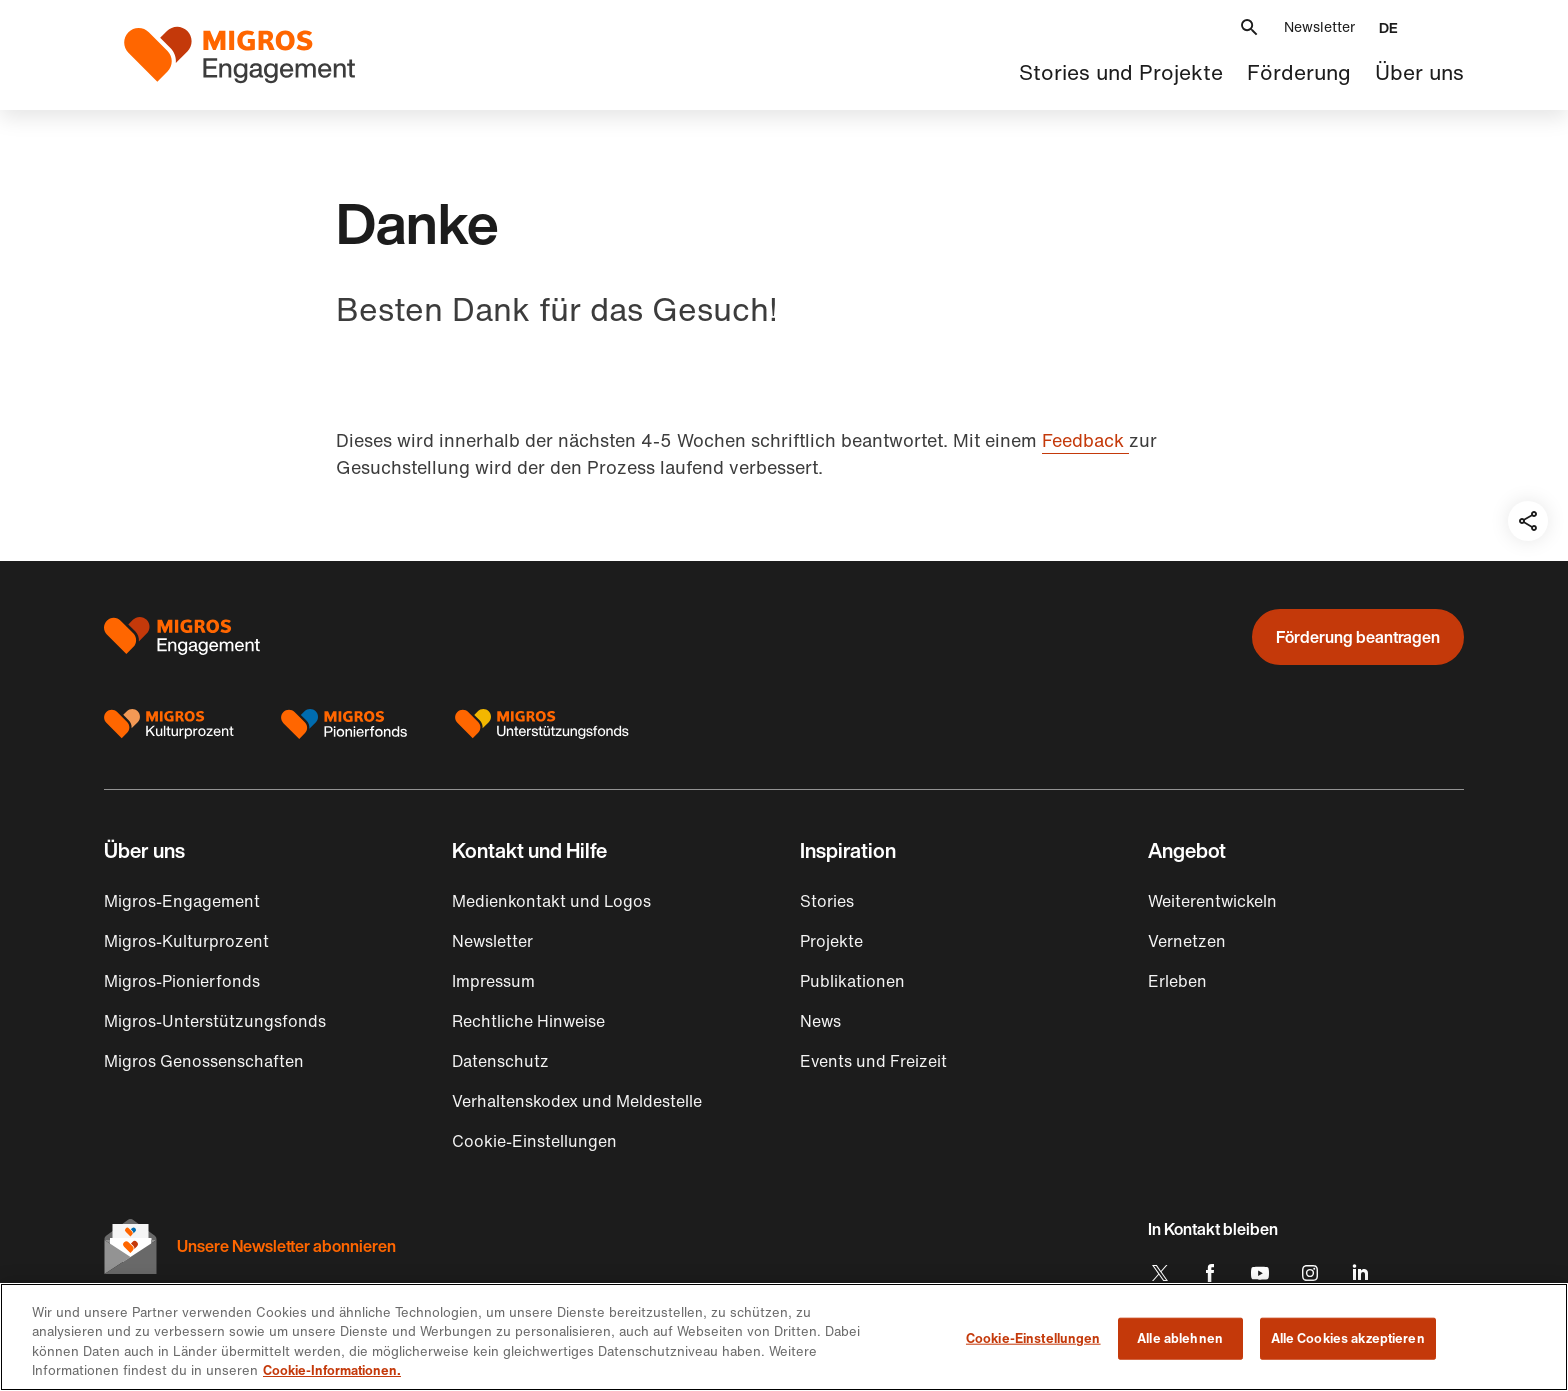 This screenshot has width=1568, height=1391. Describe the element at coordinates (820, 1021) in the screenshot. I see `News` at that location.